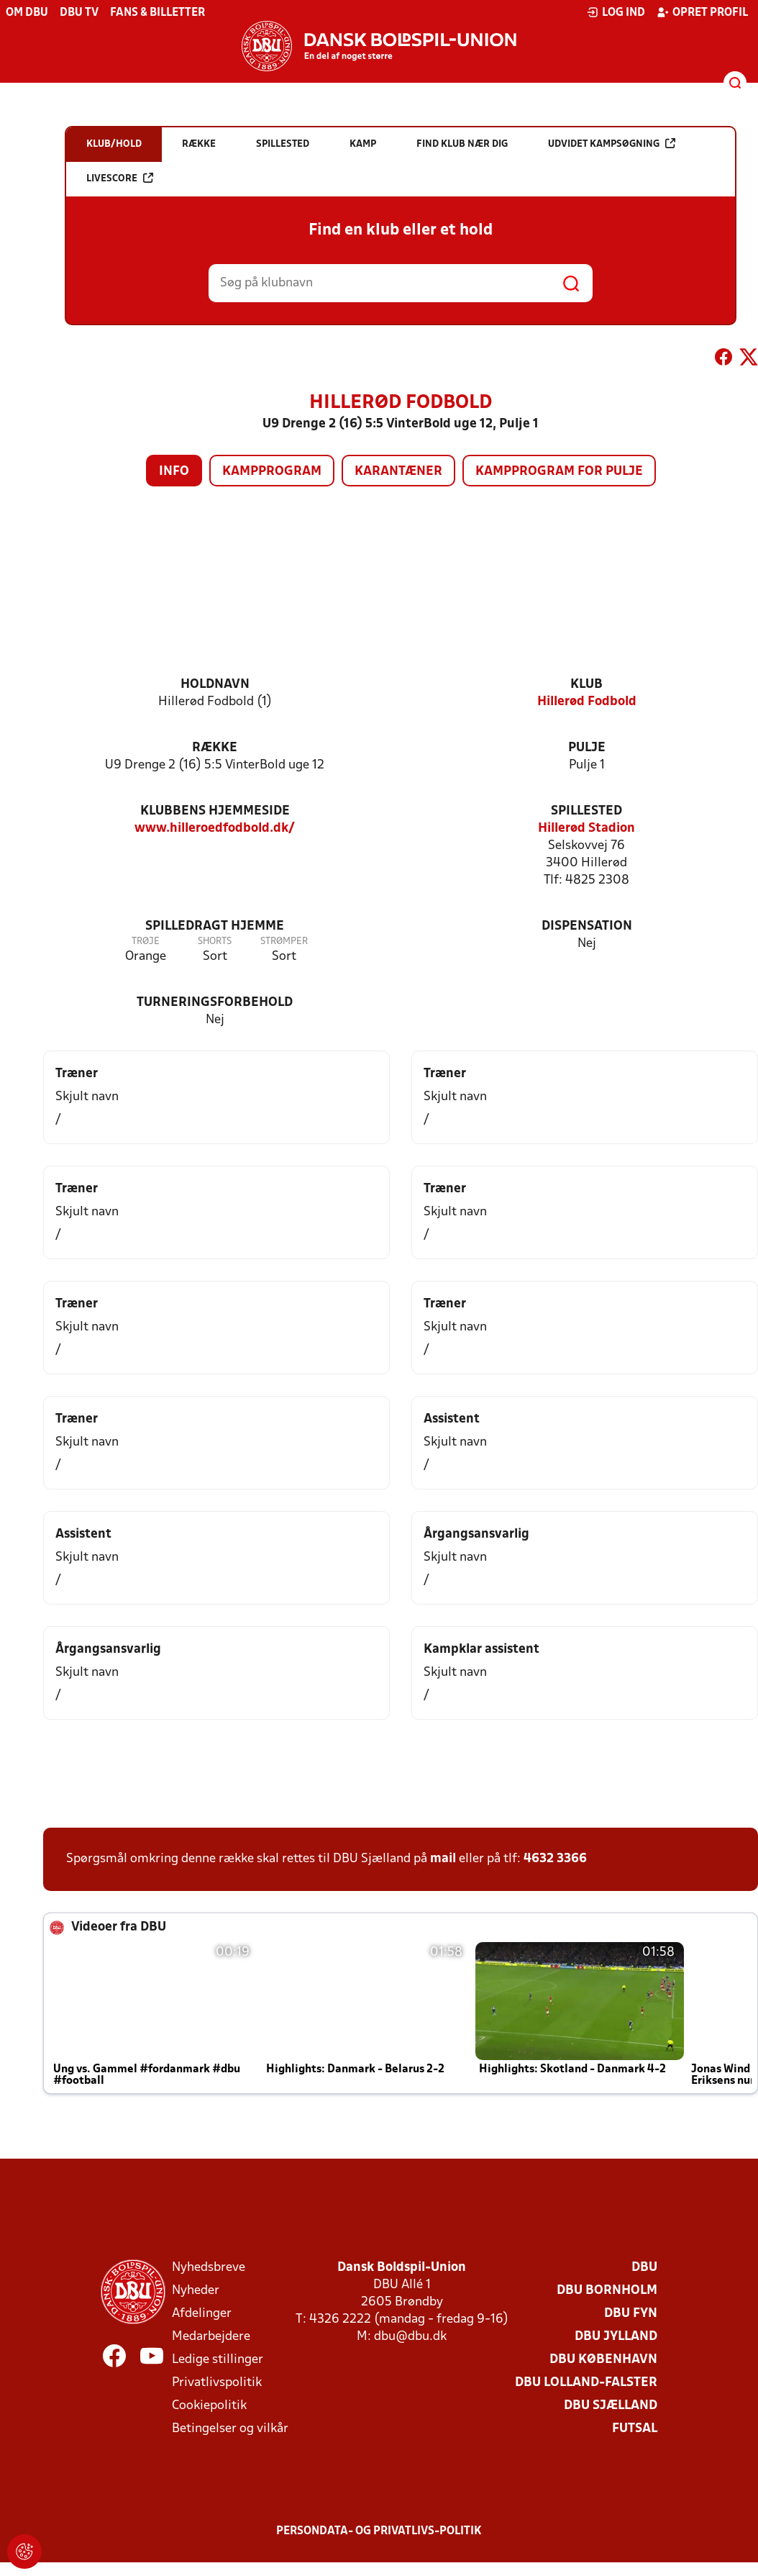 The height and width of the screenshot is (2576, 758). What do you see at coordinates (202, 2314) in the screenshot?
I see `Afdelinger` at bounding box center [202, 2314].